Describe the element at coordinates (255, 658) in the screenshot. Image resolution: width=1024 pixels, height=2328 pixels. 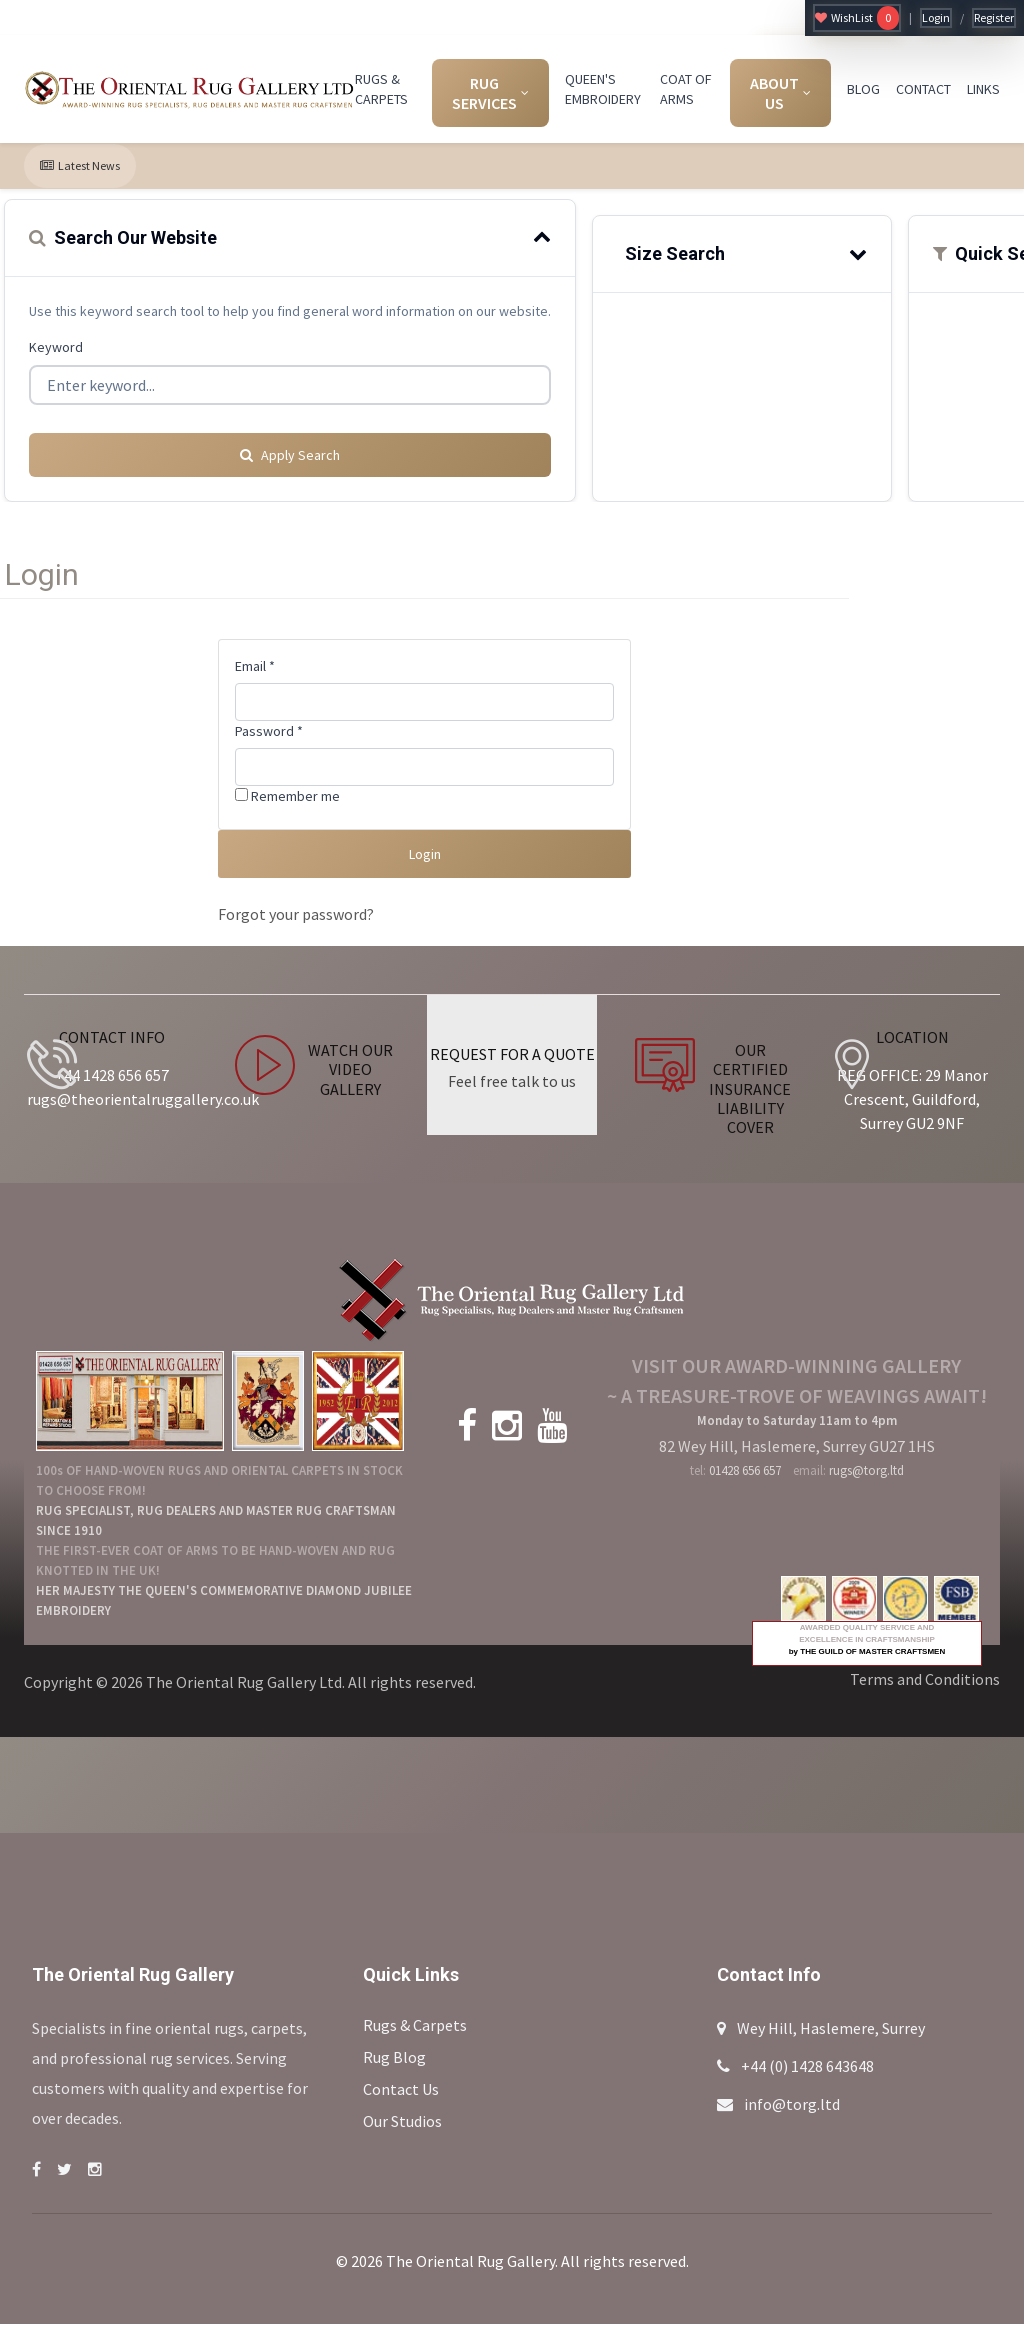
I see `Email` at that location.